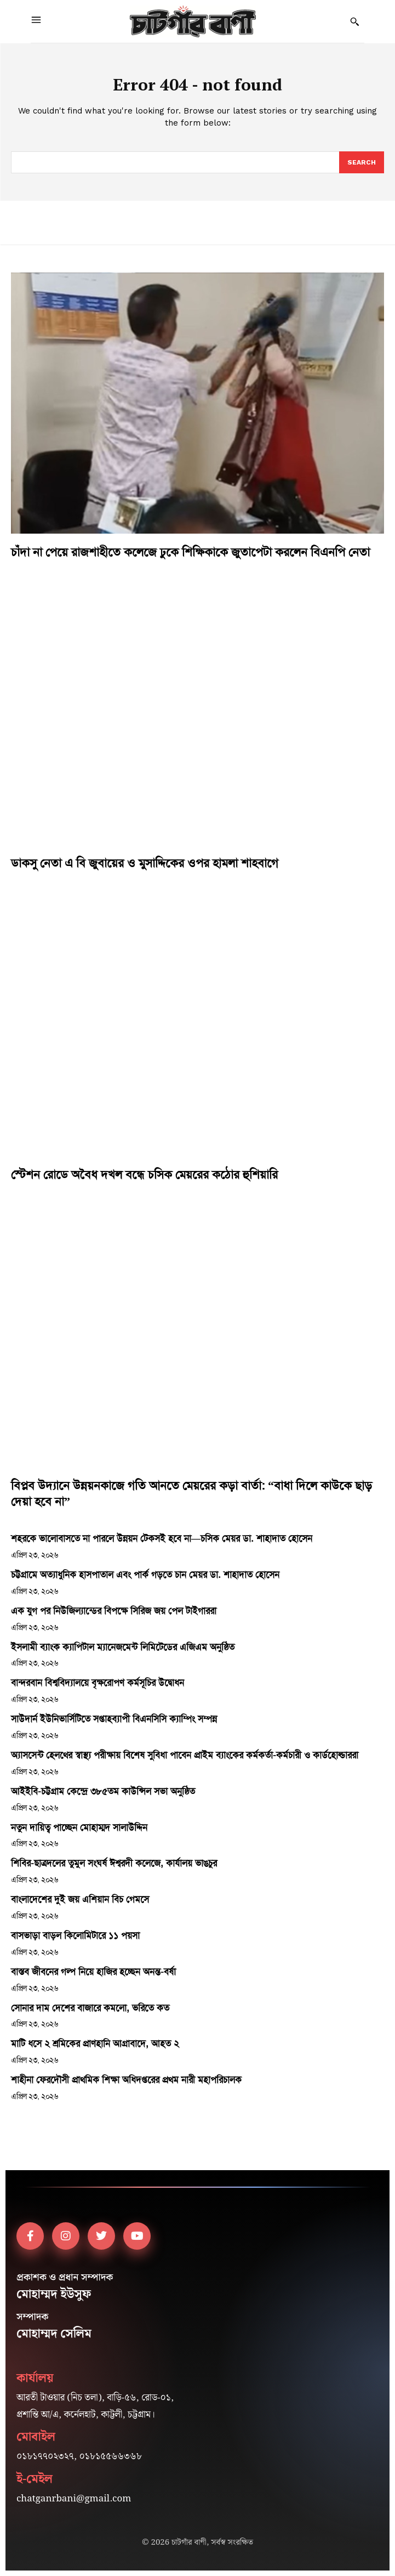  Describe the element at coordinates (103, 1791) in the screenshot. I see `আইইবি-চট্টগ্রাম কেন্দ্রে ৩৮৫তম কাউন্সিল সভা অনুষ্ঠিত` at that location.